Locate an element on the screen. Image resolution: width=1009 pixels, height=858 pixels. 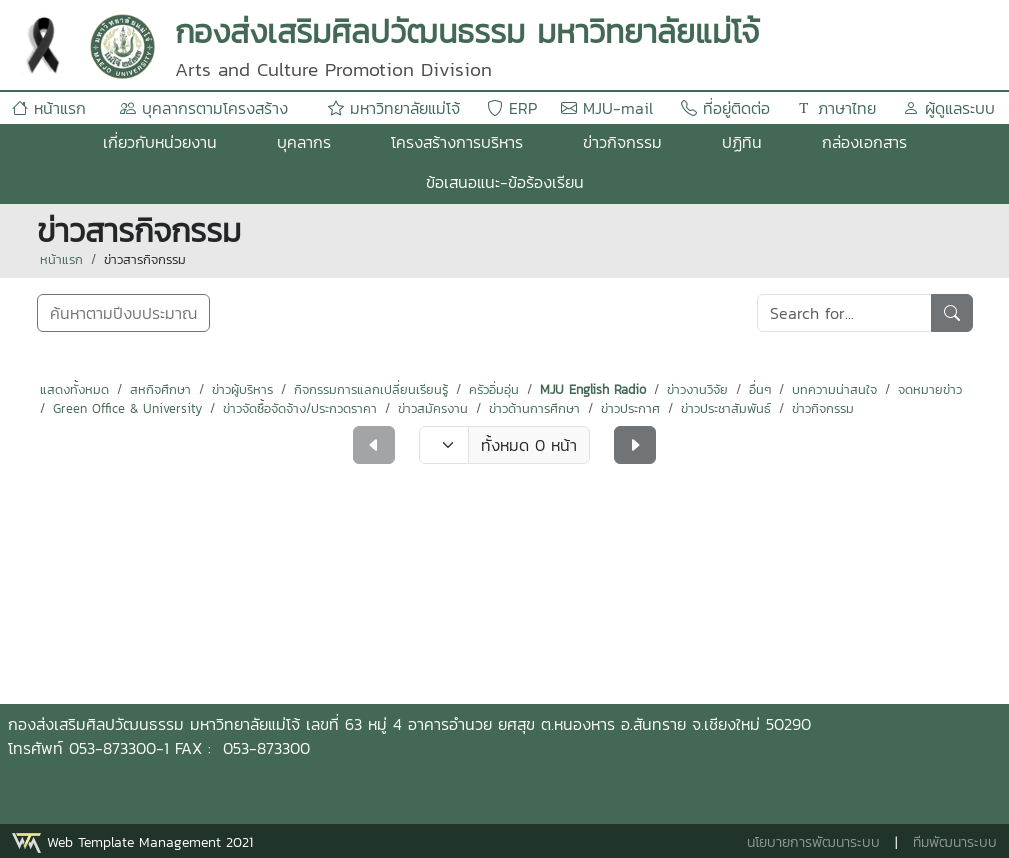
ข้อเสนอแนะ-ข้อร้องเรียน is located at coordinates (505, 182).